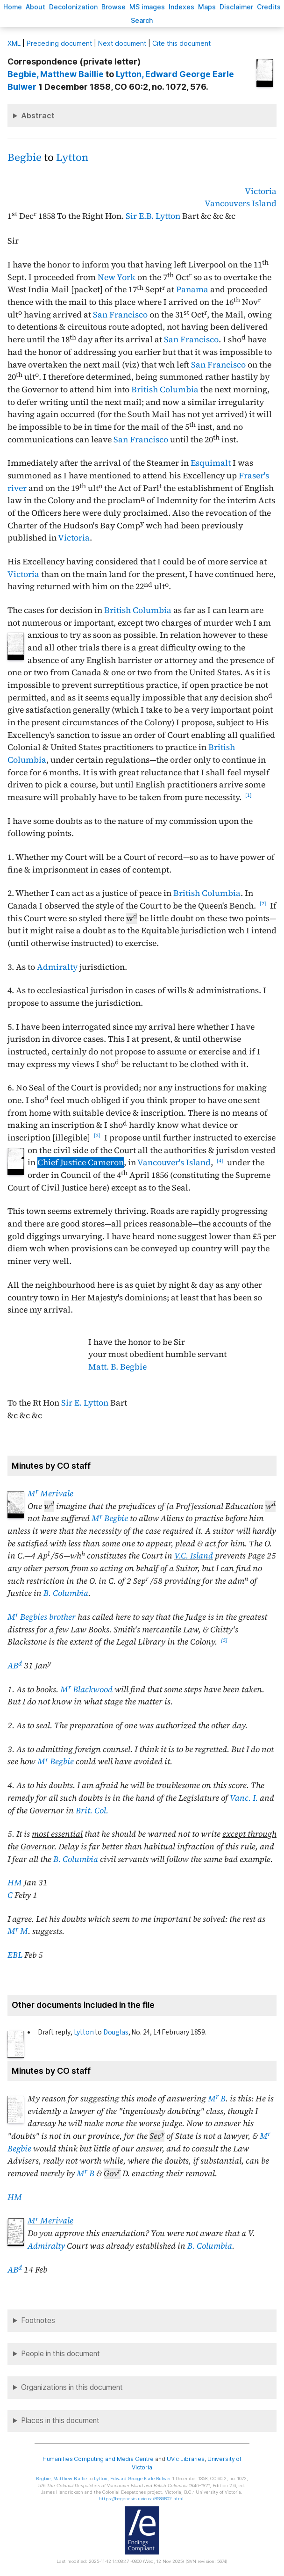 Image resolution: width=284 pixels, height=2576 pixels. What do you see at coordinates (86, 1689) in the screenshot?
I see `M Blackwood` at bounding box center [86, 1689].